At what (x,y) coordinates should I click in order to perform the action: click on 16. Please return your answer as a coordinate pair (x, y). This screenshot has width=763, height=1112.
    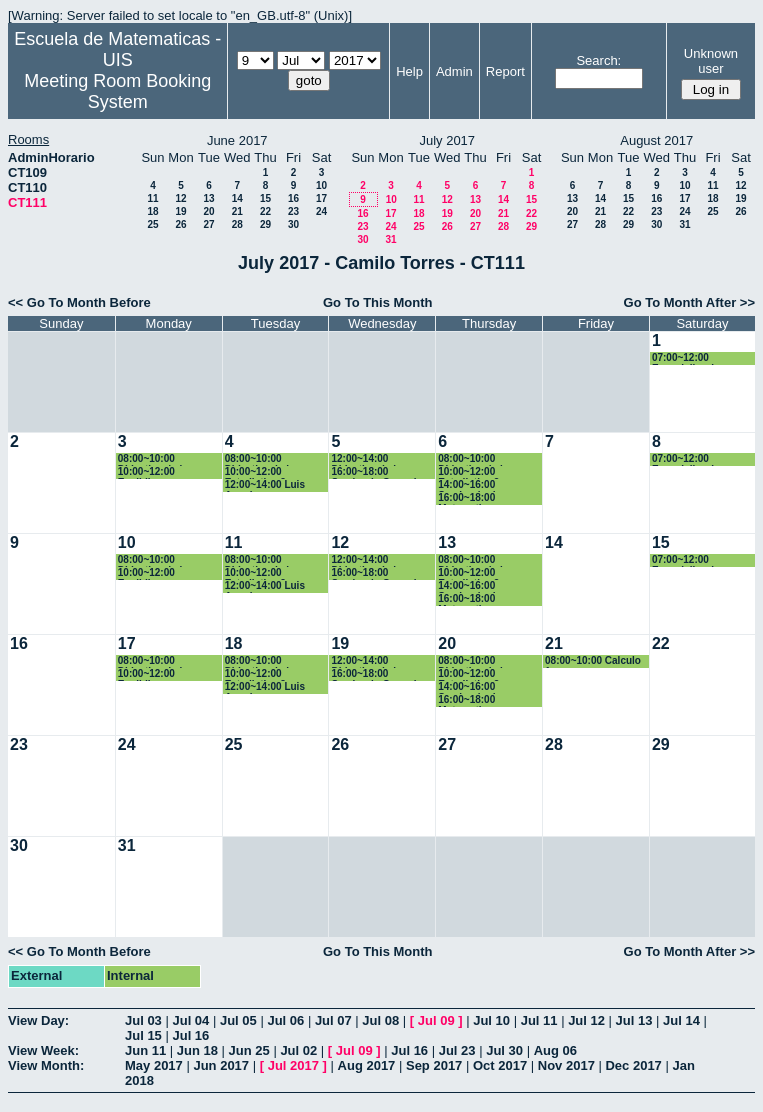
    Looking at the image, I should click on (293, 198).